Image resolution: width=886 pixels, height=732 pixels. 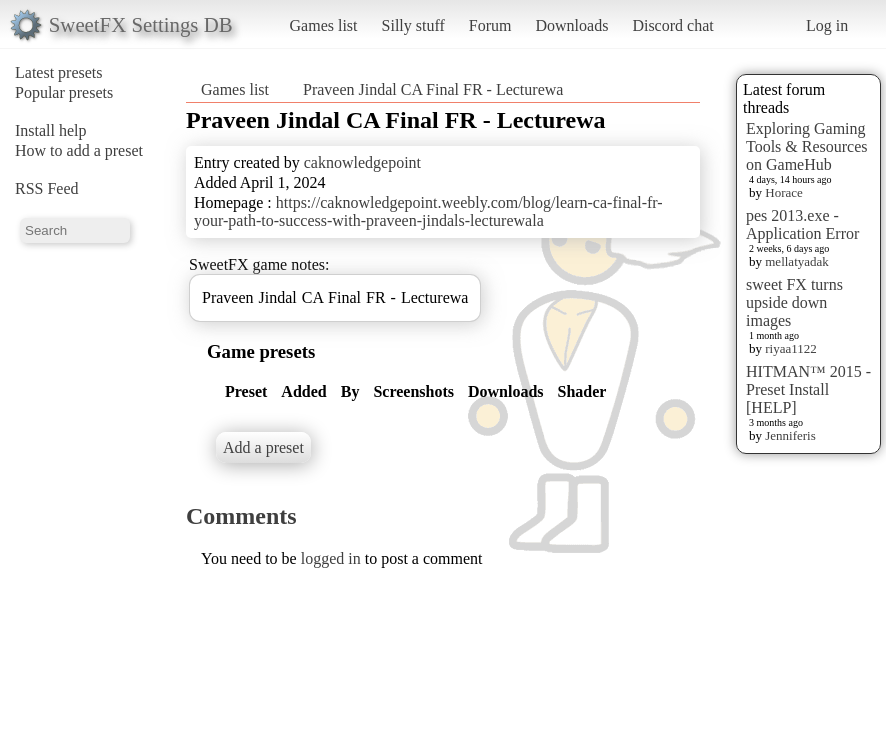 I want to click on Popular presets, so click(x=64, y=92).